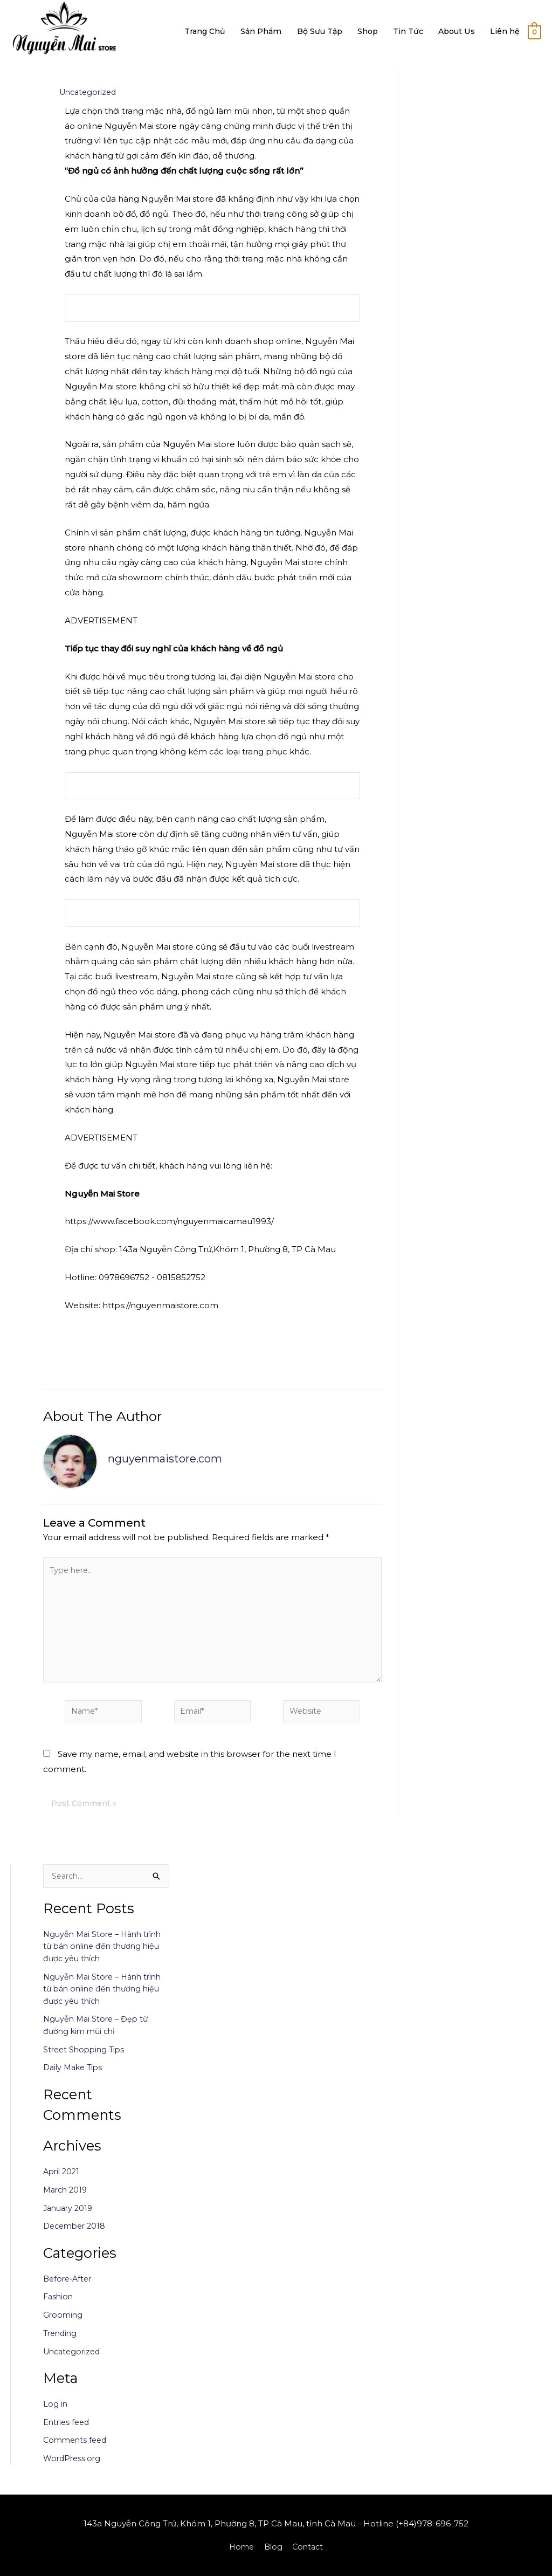 The height and width of the screenshot is (2576, 552). What do you see at coordinates (67, 2432) in the screenshot?
I see `Entries feed` at bounding box center [67, 2432].